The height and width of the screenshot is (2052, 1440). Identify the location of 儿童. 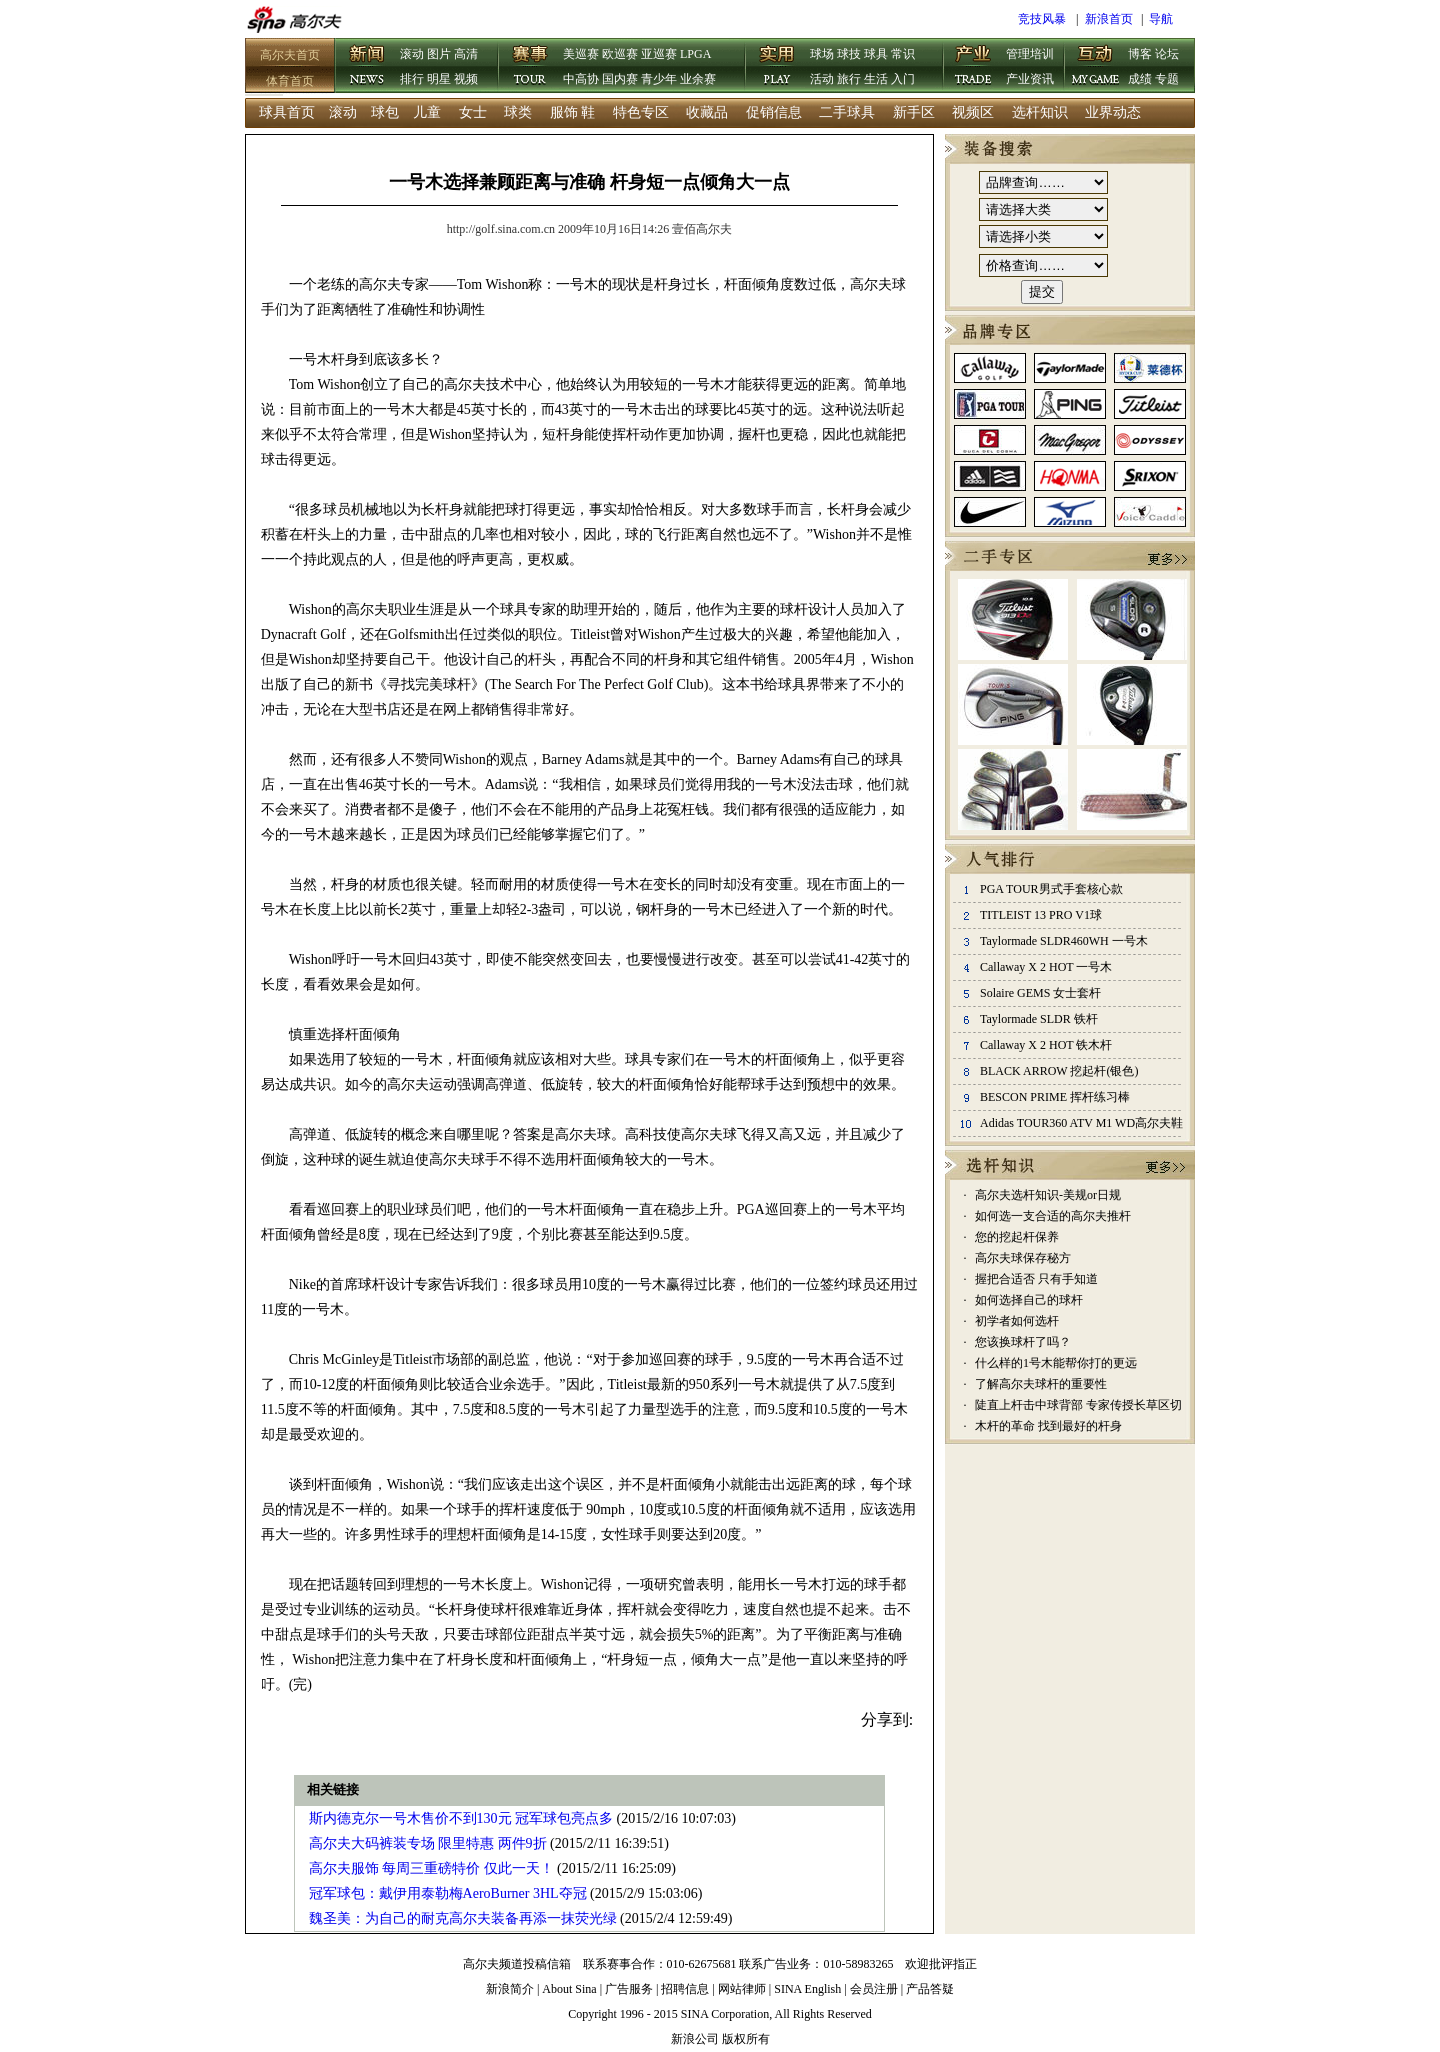
(427, 112).